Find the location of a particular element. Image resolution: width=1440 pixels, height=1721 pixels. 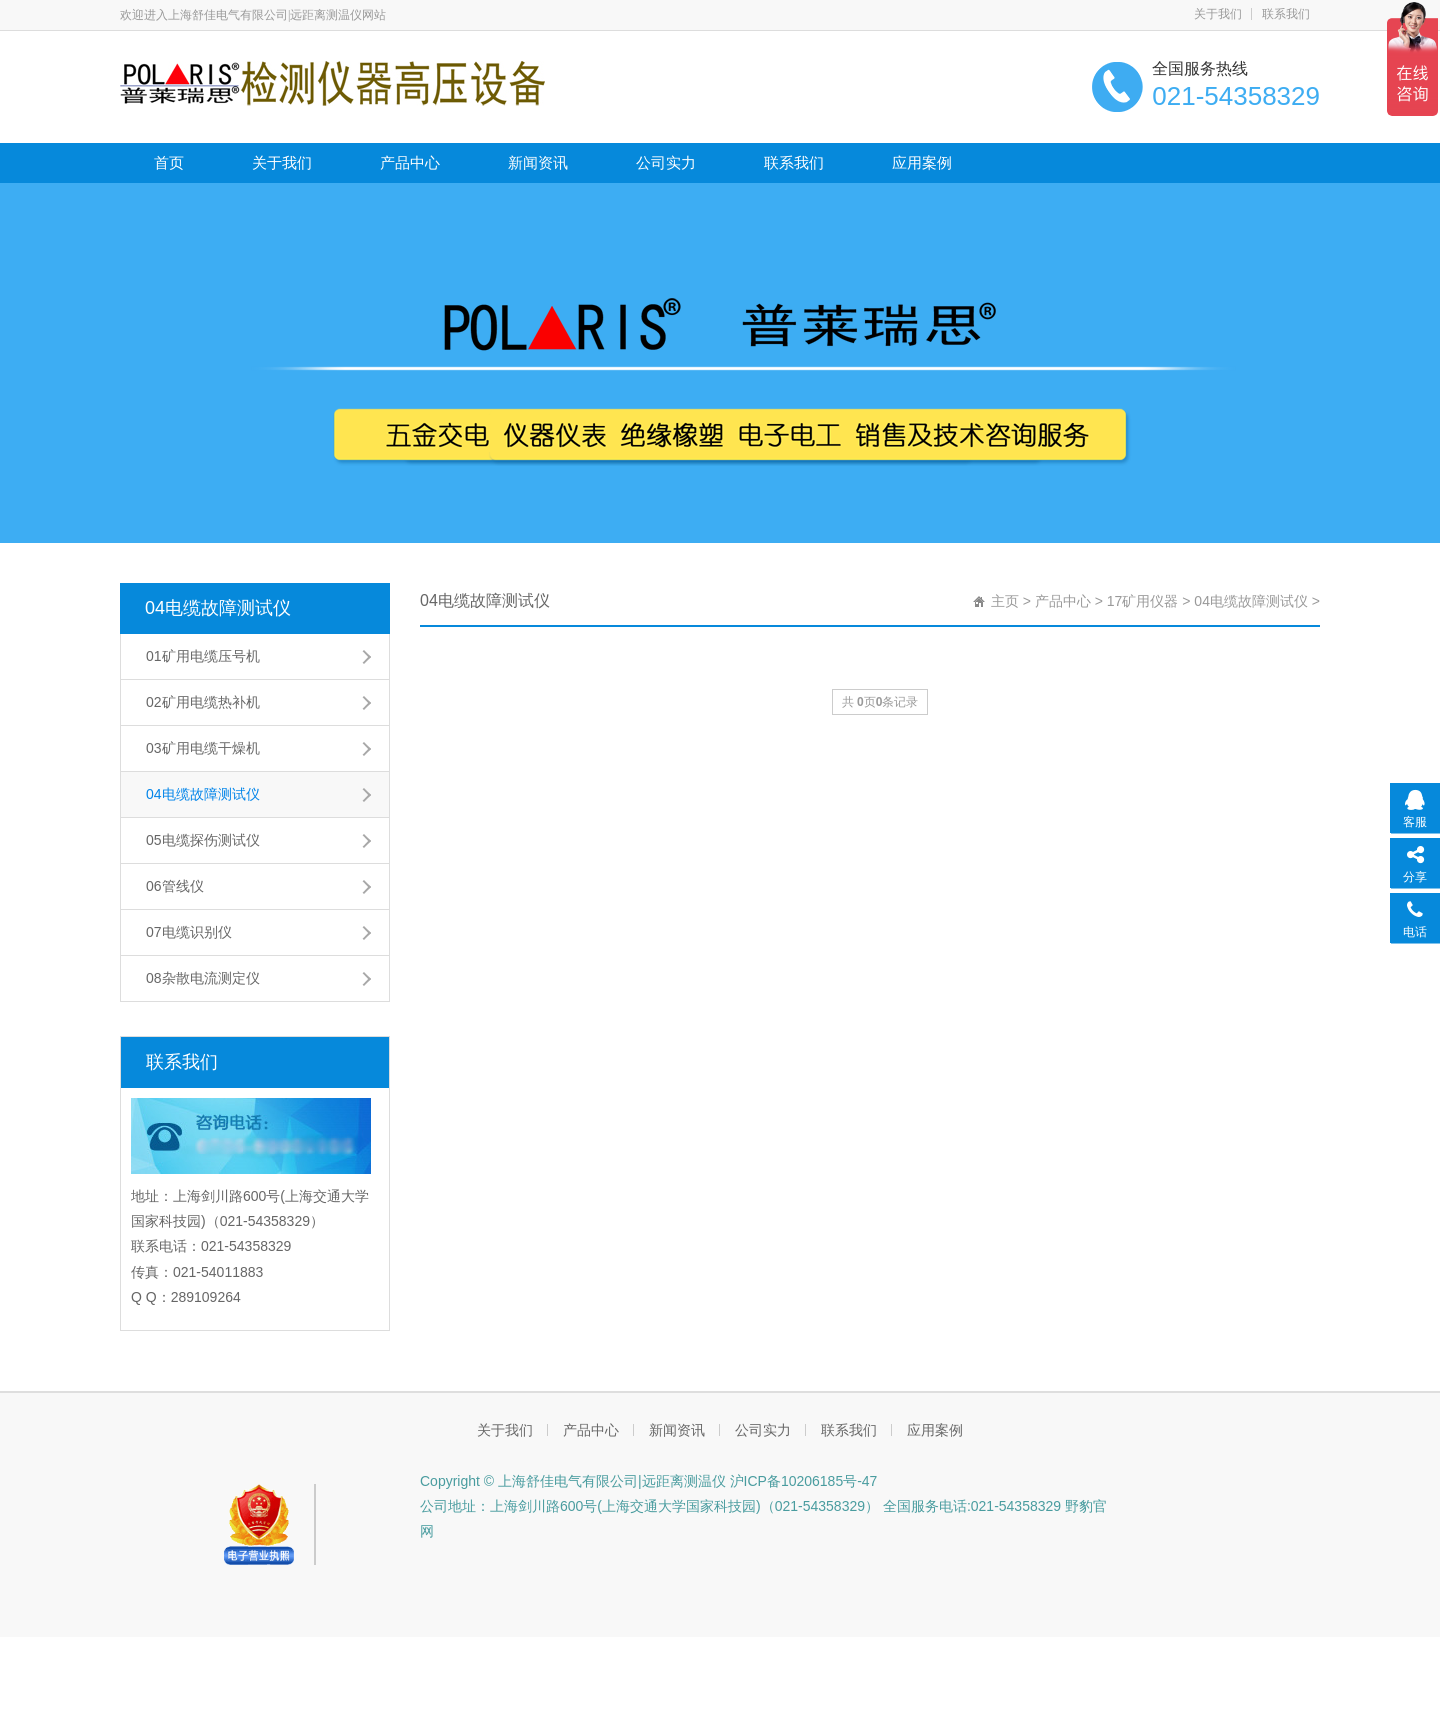

02矿用电缆热补机 is located at coordinates (203, 702).